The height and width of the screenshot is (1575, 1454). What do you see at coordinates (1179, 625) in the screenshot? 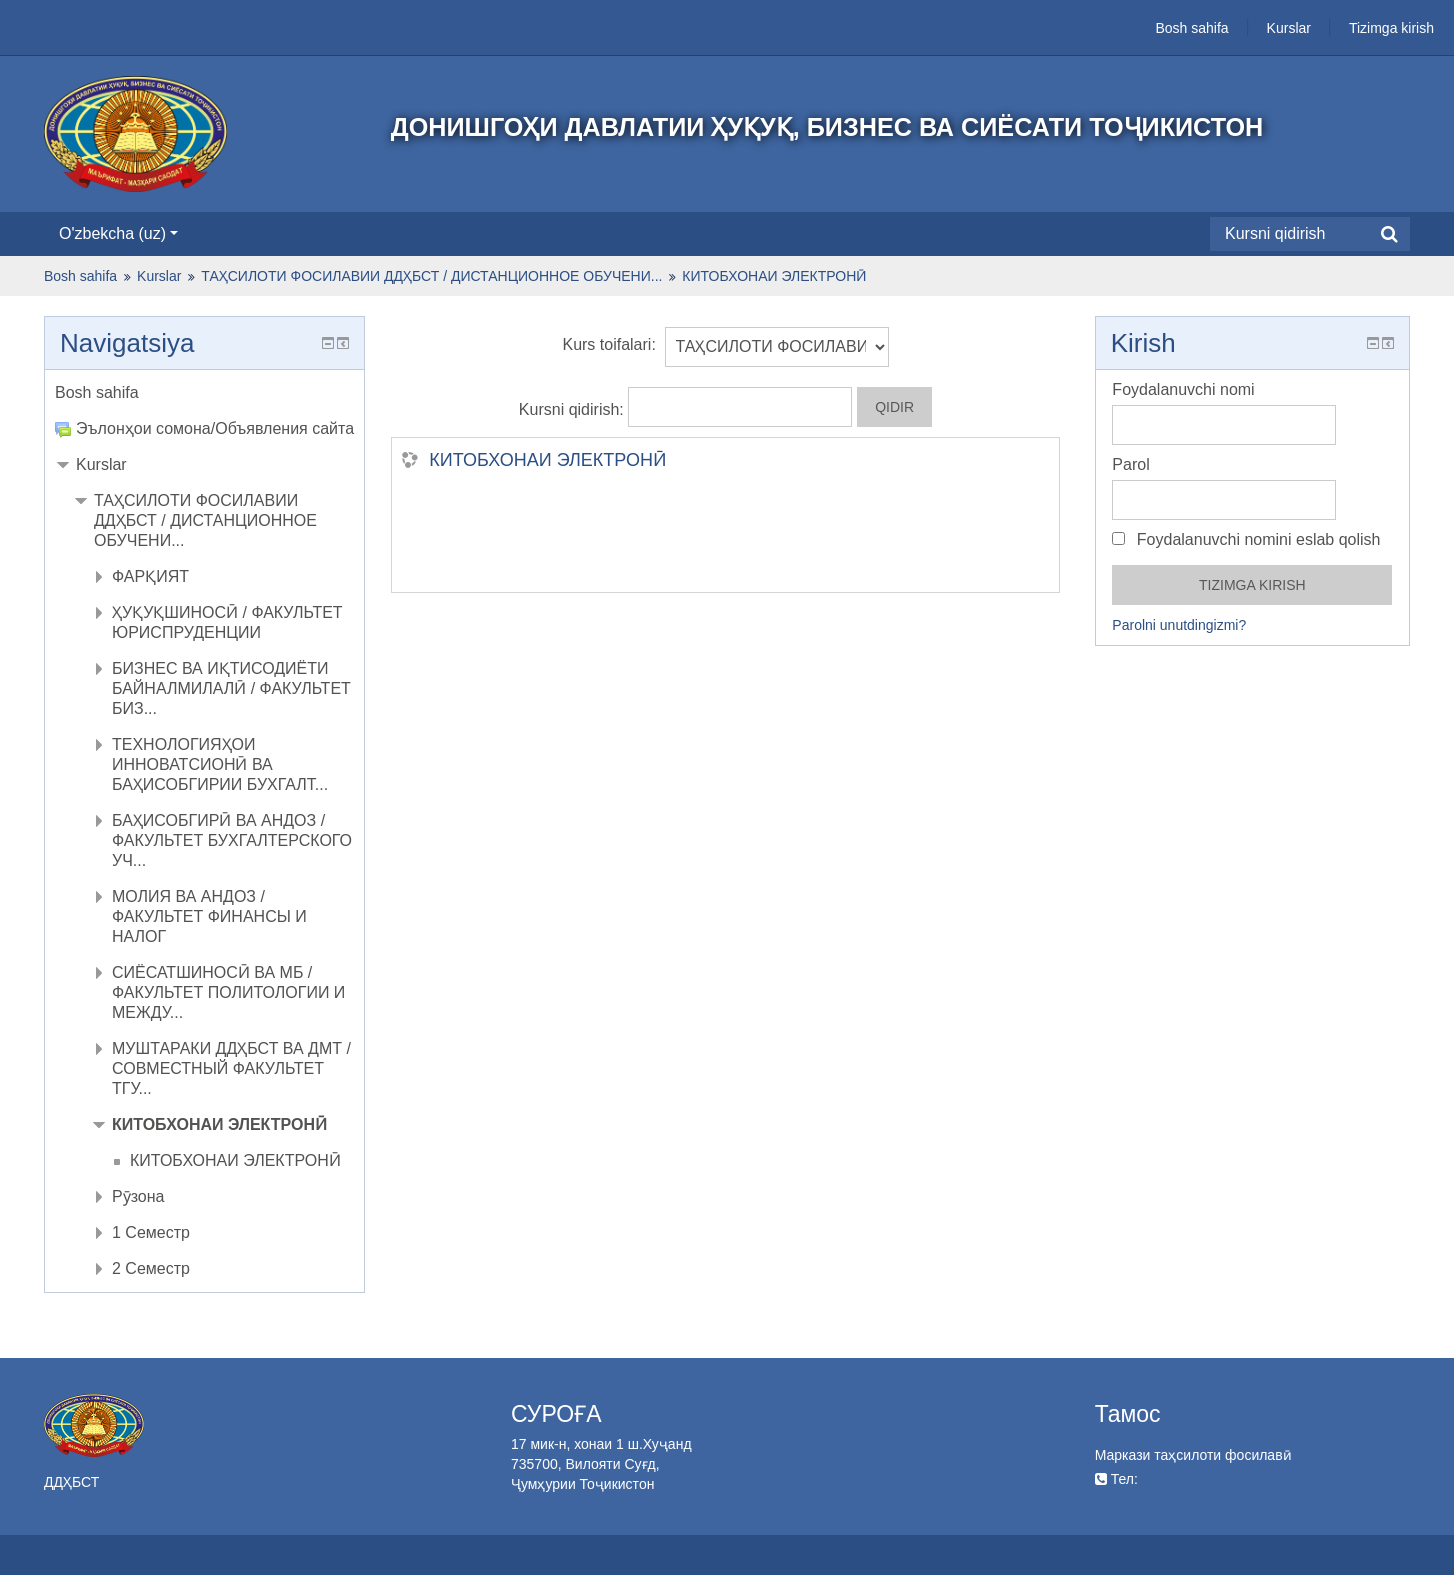
I see `Parolni unutdingizmi?` at bounding box center [1179, 625].